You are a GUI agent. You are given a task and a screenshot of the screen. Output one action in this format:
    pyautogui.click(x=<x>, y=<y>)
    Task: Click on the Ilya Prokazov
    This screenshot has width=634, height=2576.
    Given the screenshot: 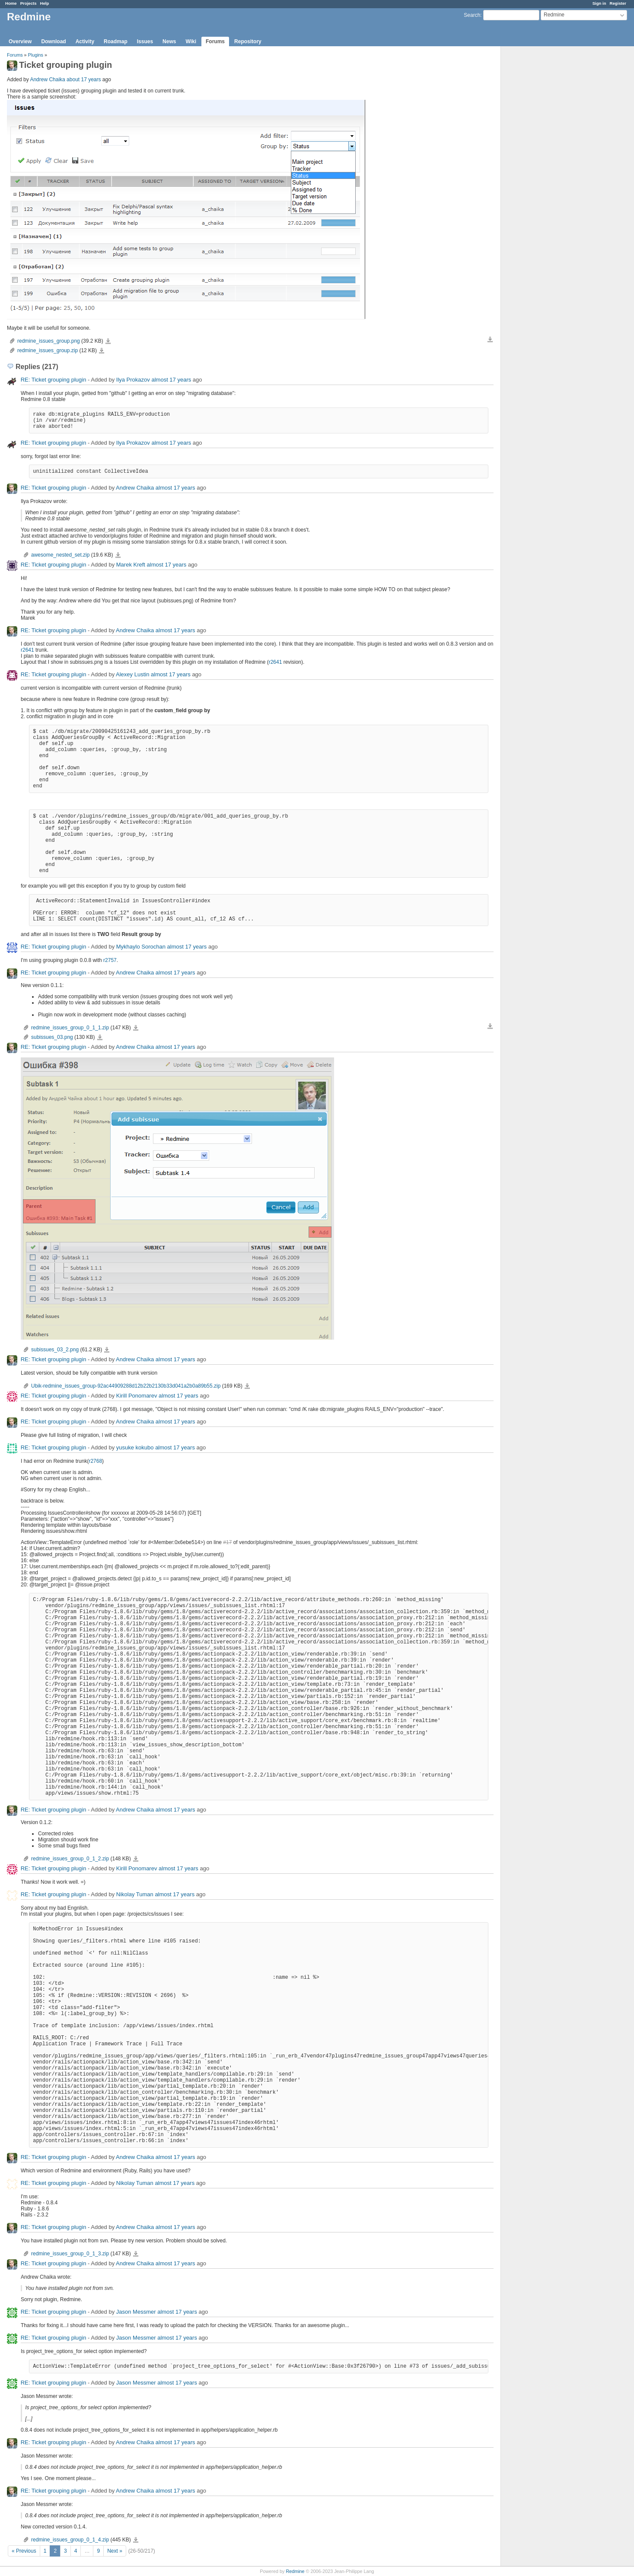 What is the action you would take?
    pyautogui.click(x=133, y=379)
    